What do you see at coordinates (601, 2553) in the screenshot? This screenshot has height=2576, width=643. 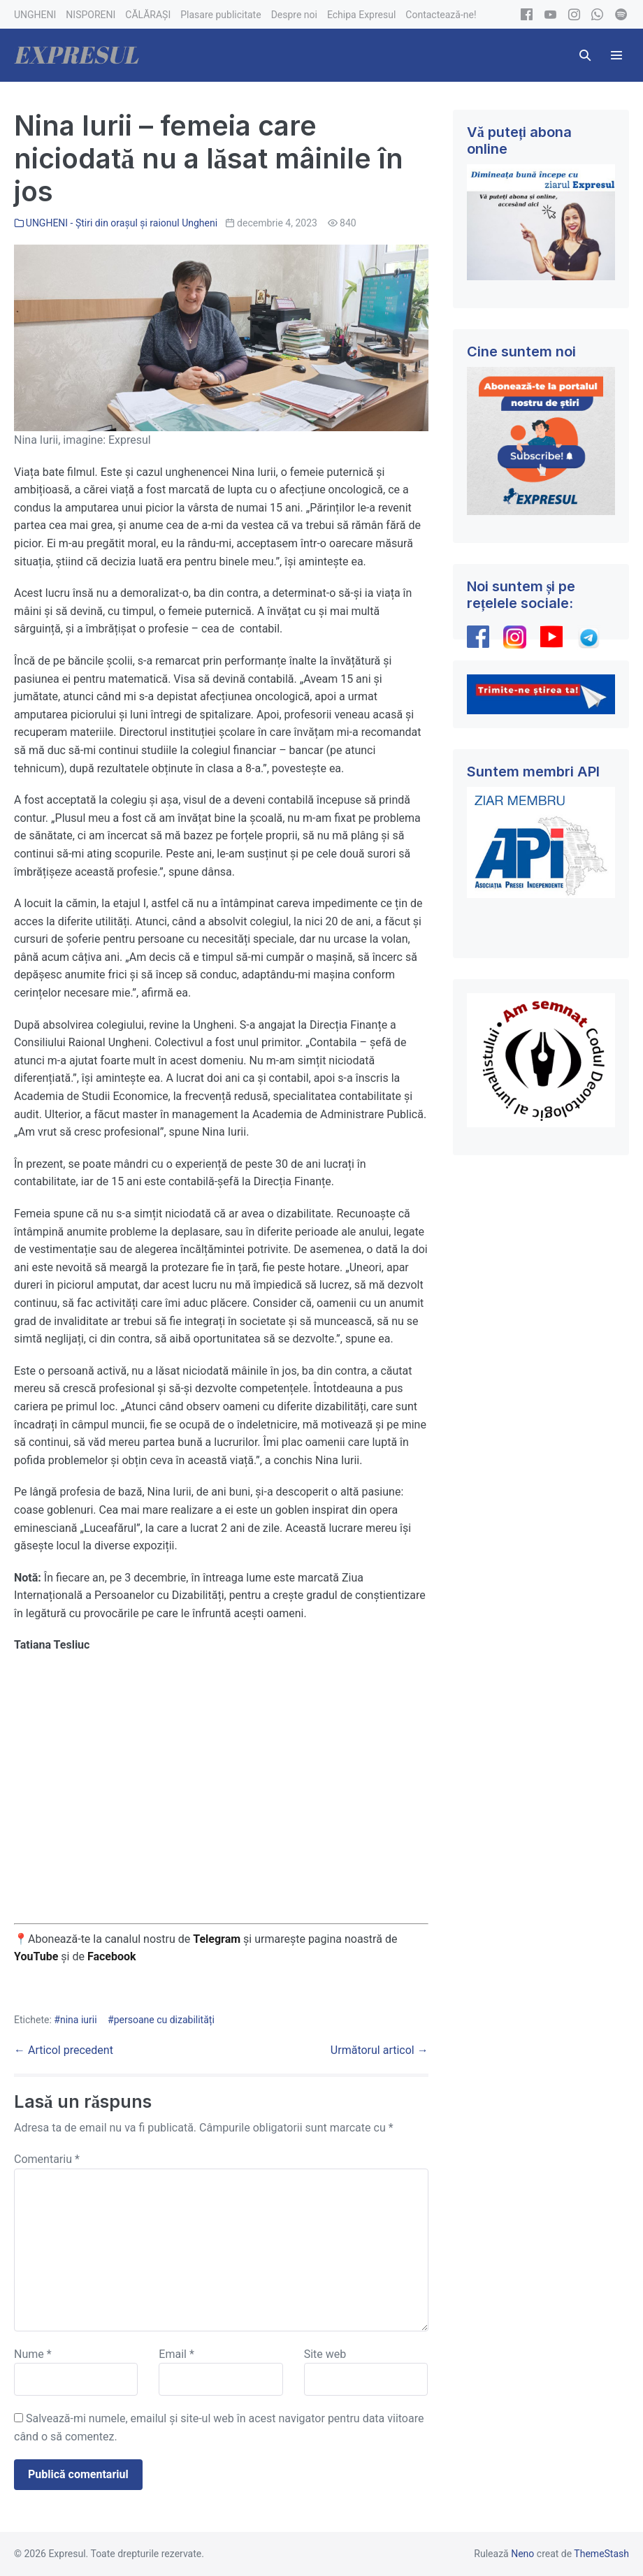 I see `ThemeStash` at bounding box center [601, 2553].